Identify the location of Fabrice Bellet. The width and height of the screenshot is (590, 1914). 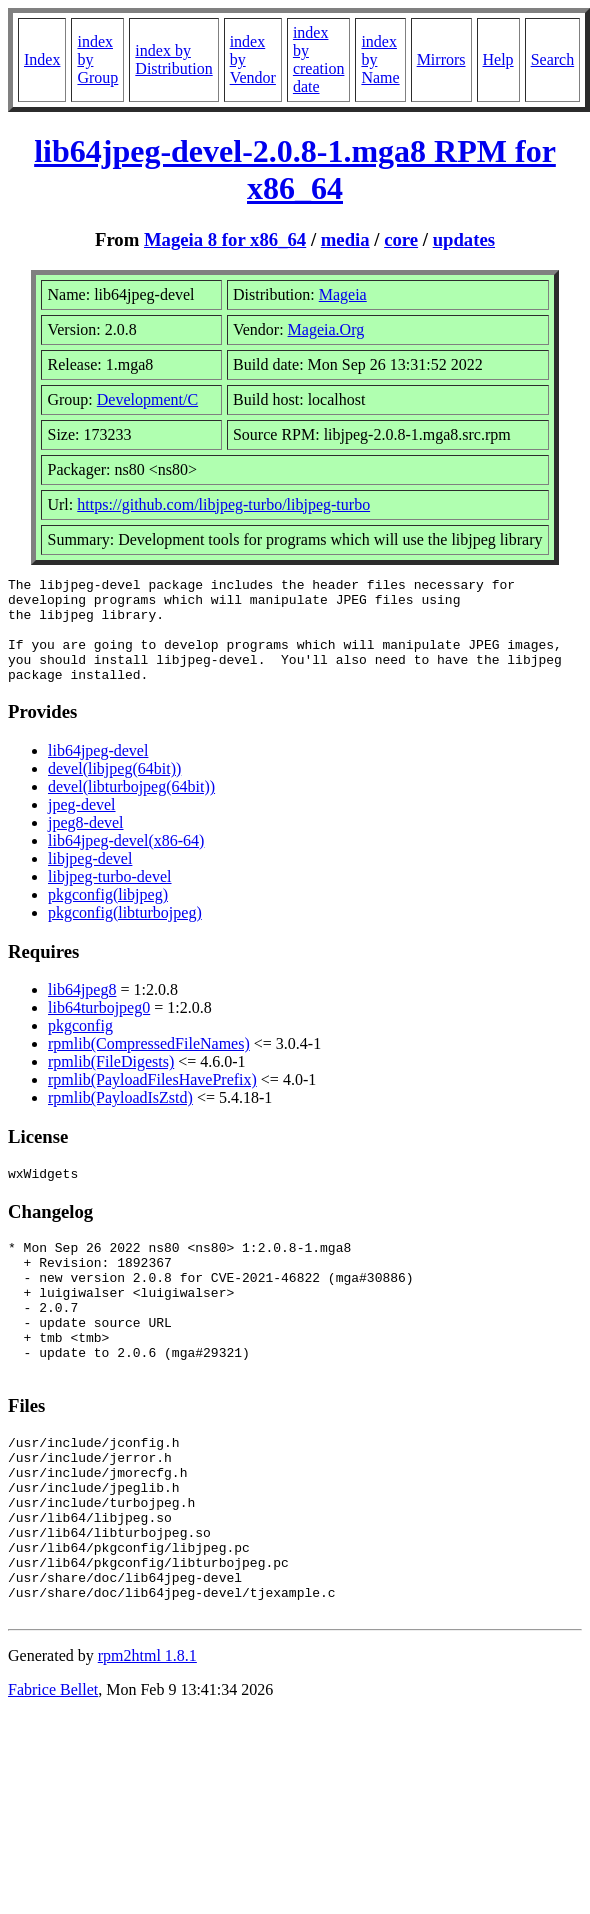
(53, 1776).